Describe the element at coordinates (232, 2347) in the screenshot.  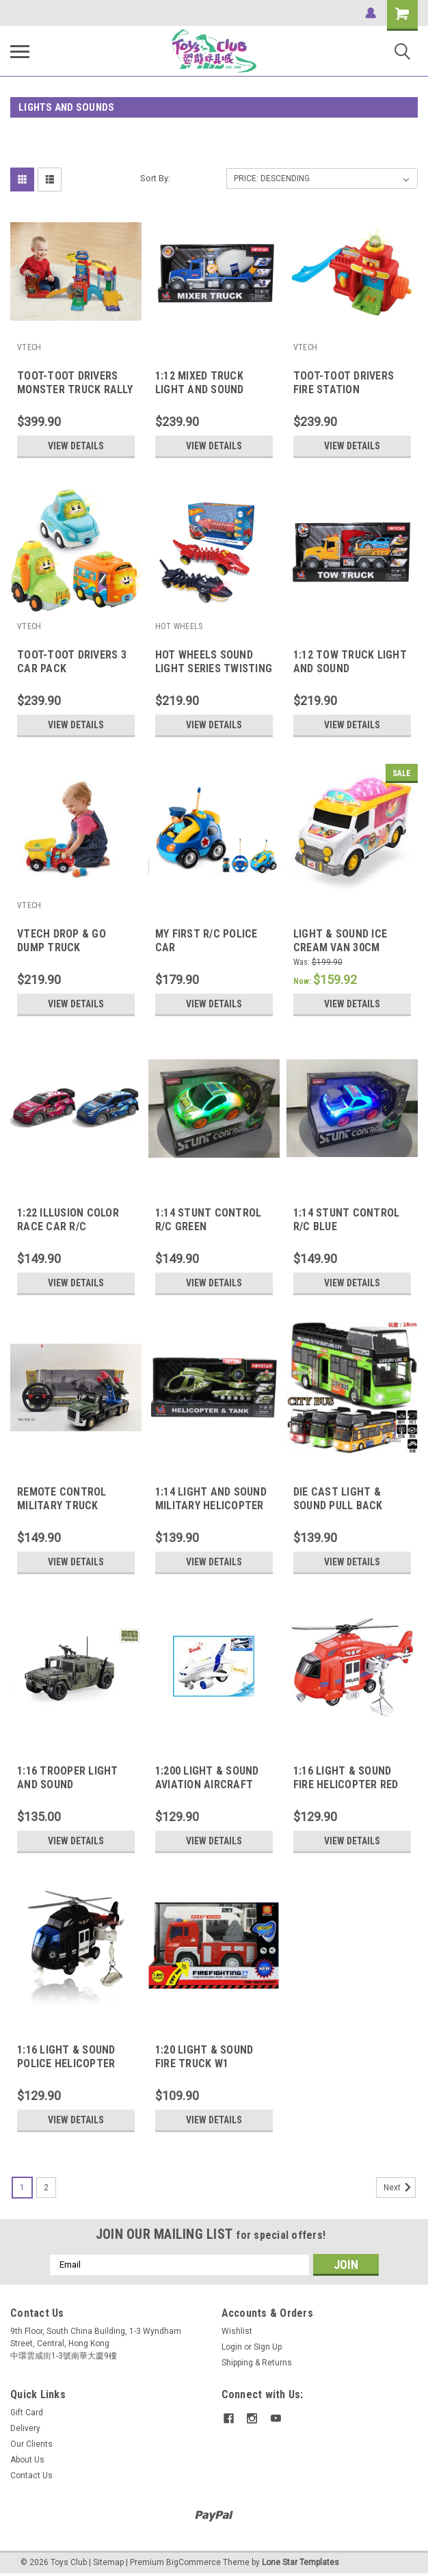
I see `Login` at that location.